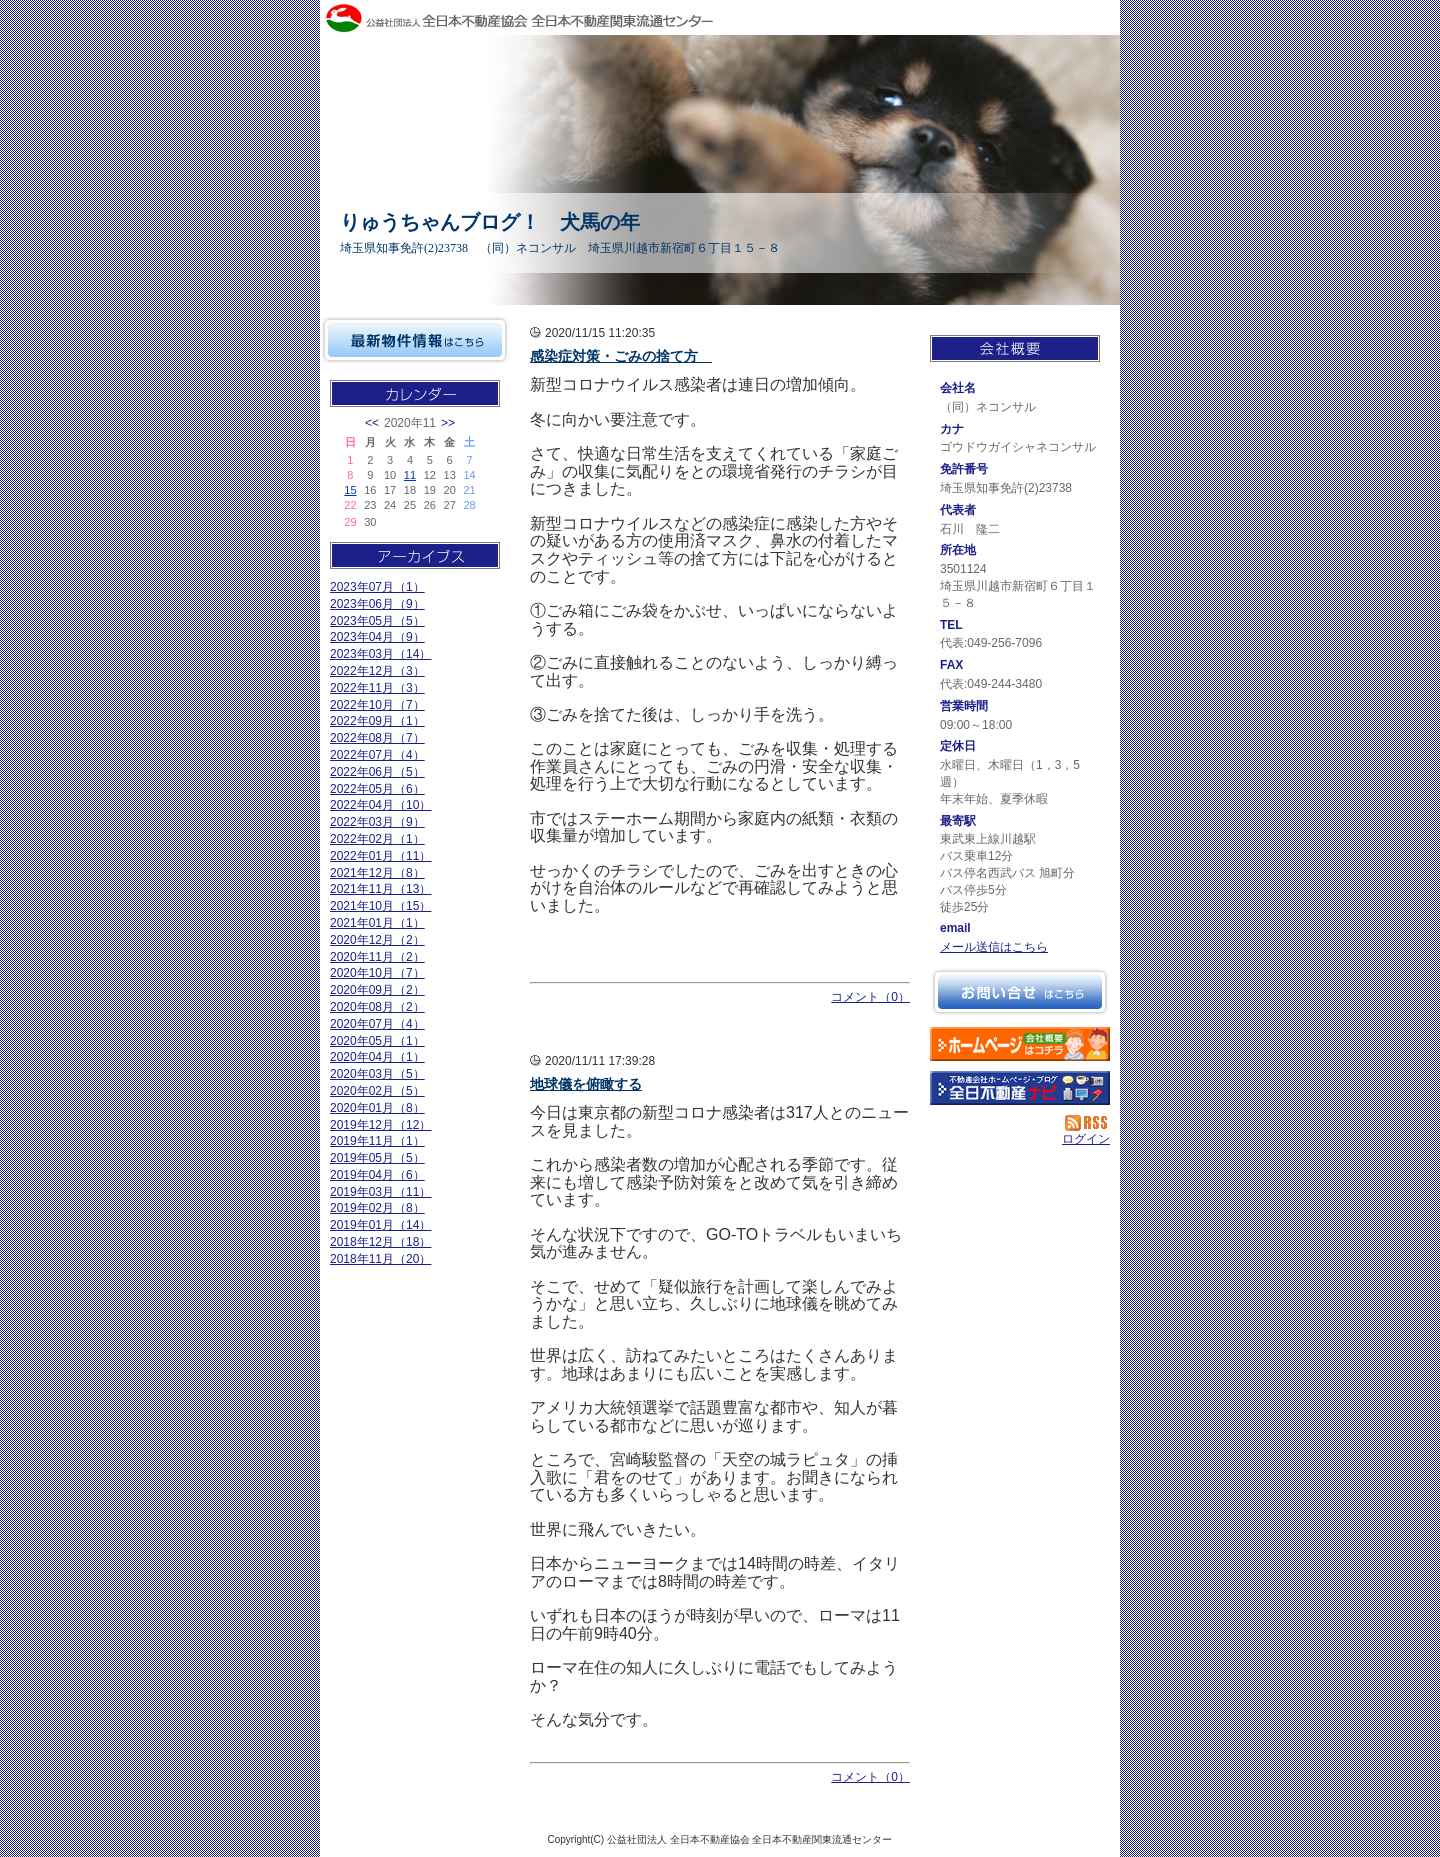  Describe the element at coordinates (1086, 1139) in the screenshot. I see `ログイン` at that location.